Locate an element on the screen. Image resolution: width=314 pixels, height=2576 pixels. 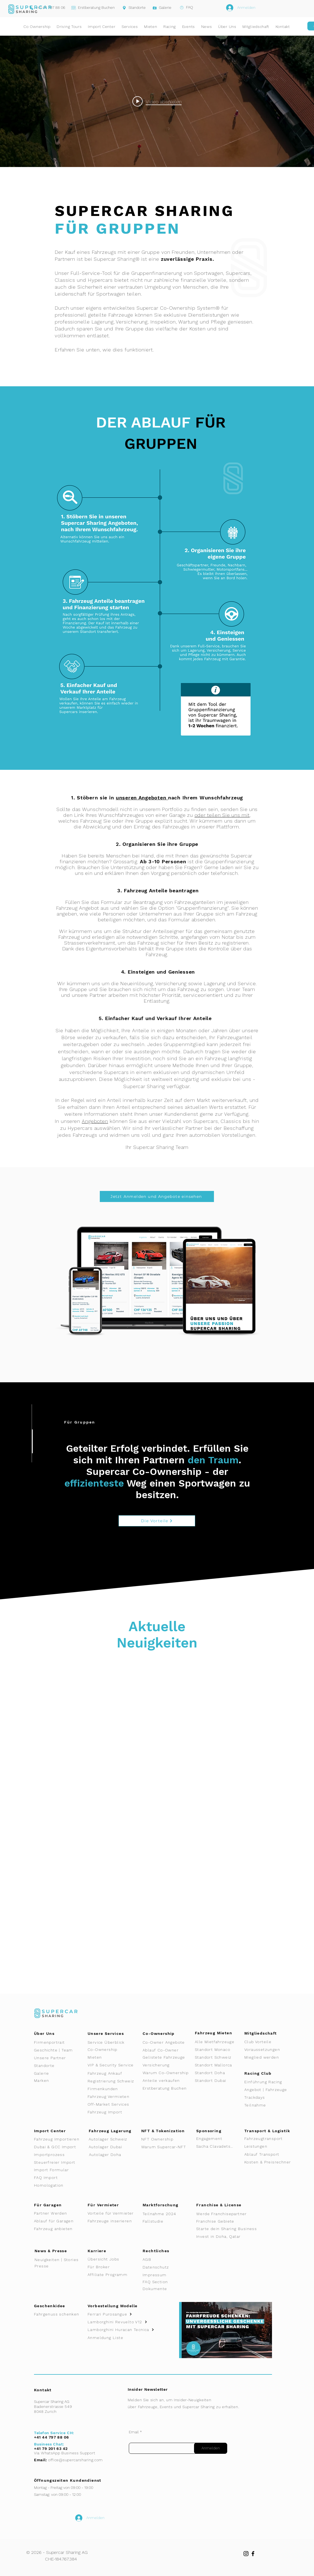
[Karriere] is located at coordinates (108, 2251).